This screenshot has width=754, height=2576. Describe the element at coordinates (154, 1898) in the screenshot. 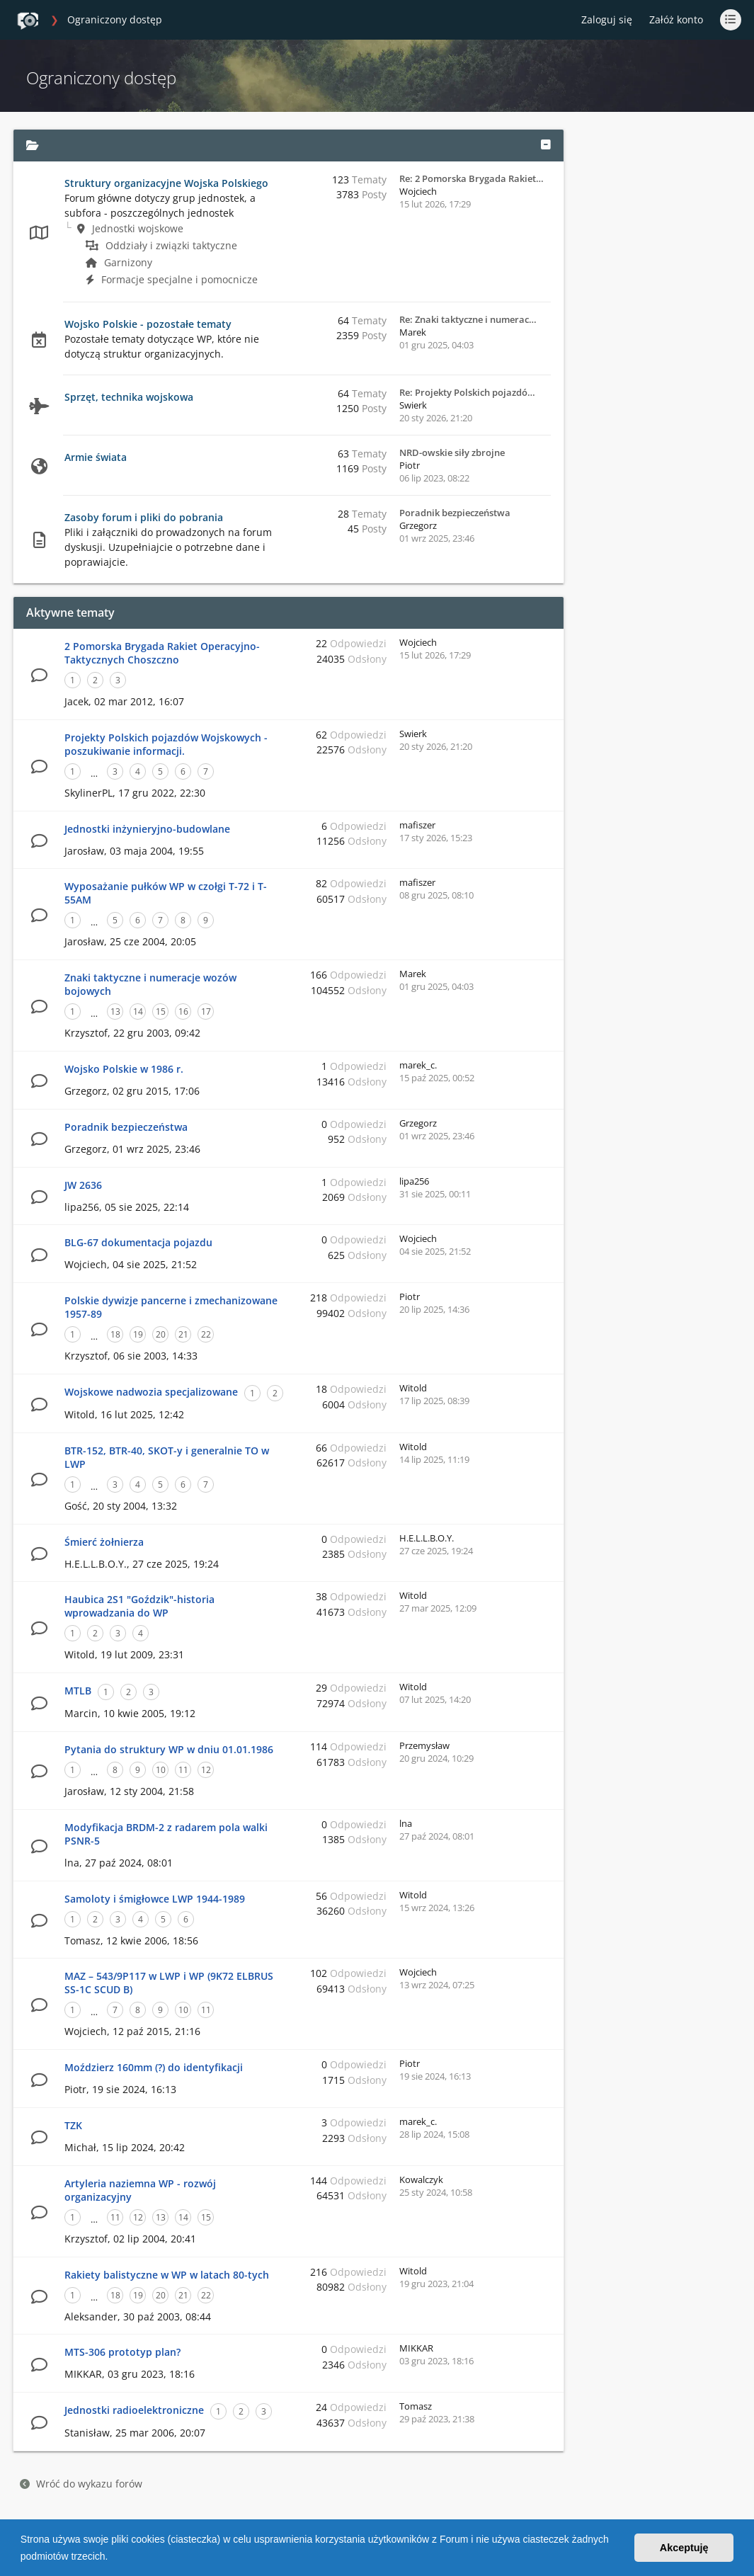

I see `Samoloty i śmigłowce LWP 1944-1989` at that location.